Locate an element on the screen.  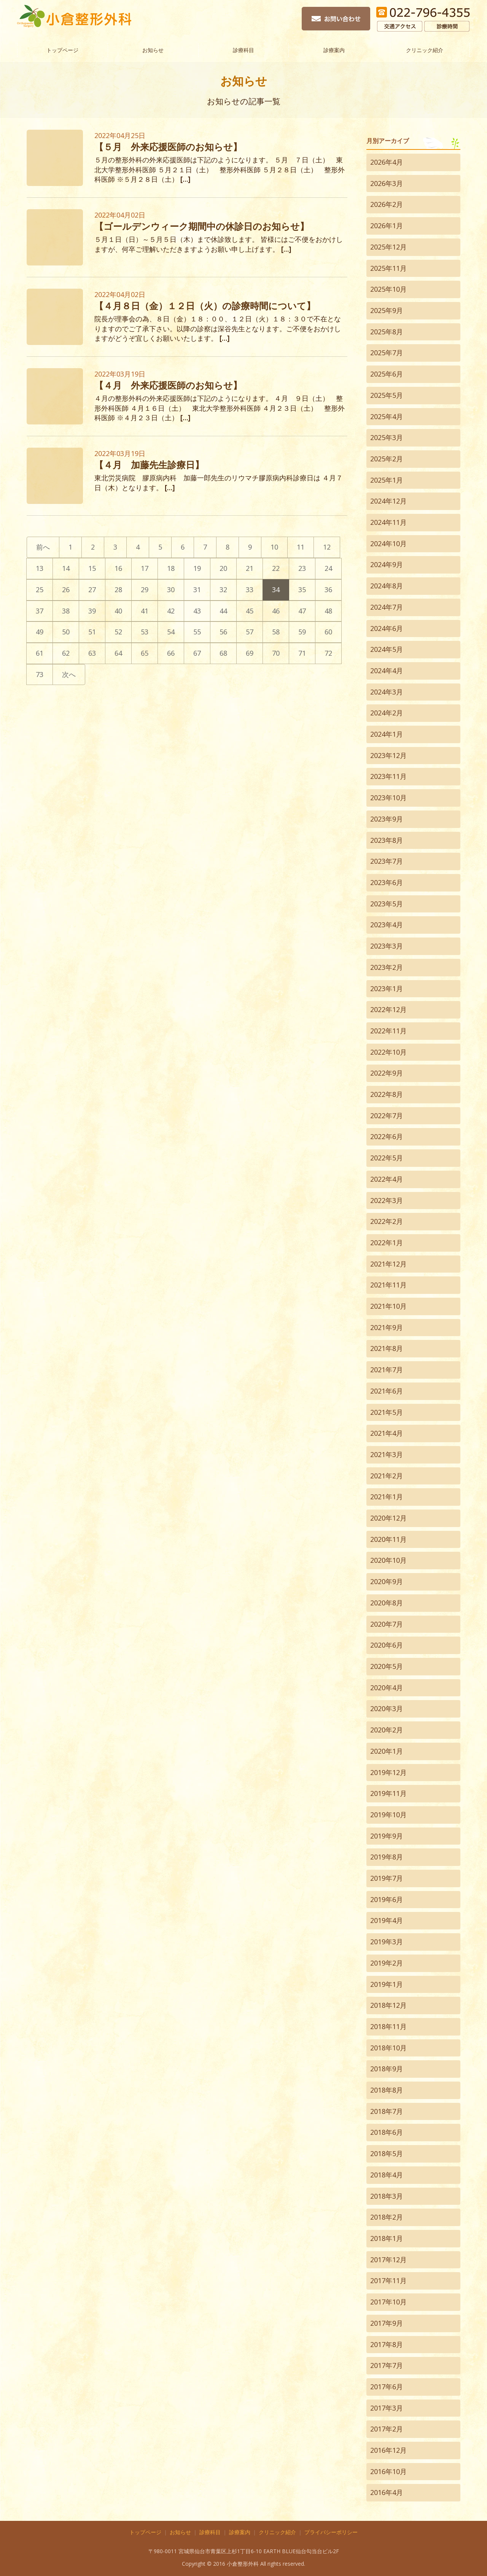
2021年3月 is located at coordinates (386, 1454).